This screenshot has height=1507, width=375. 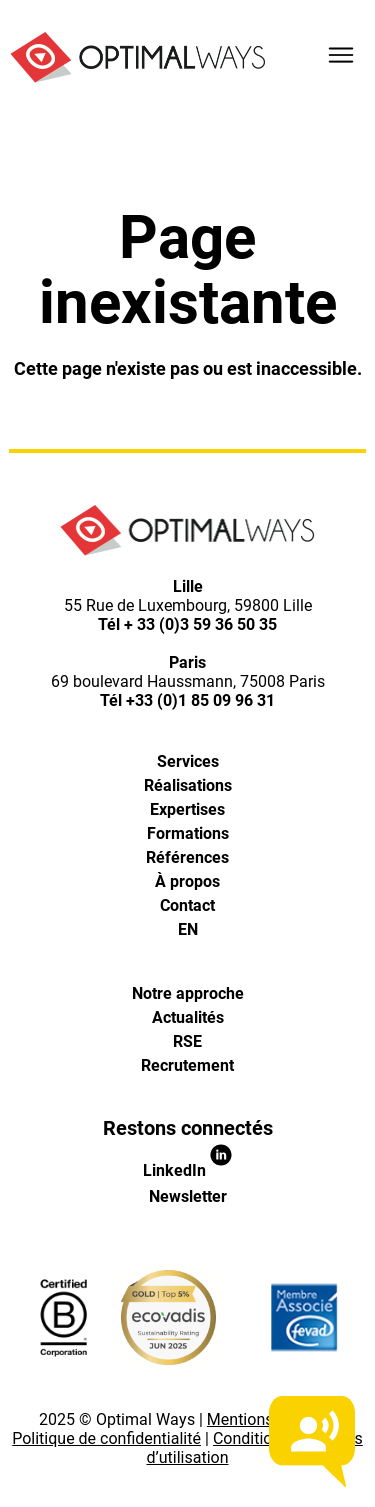 What do you see at coordinates (187, 1041) in the screenshot?
I see `RSE` at bounding box center [187, 1041].